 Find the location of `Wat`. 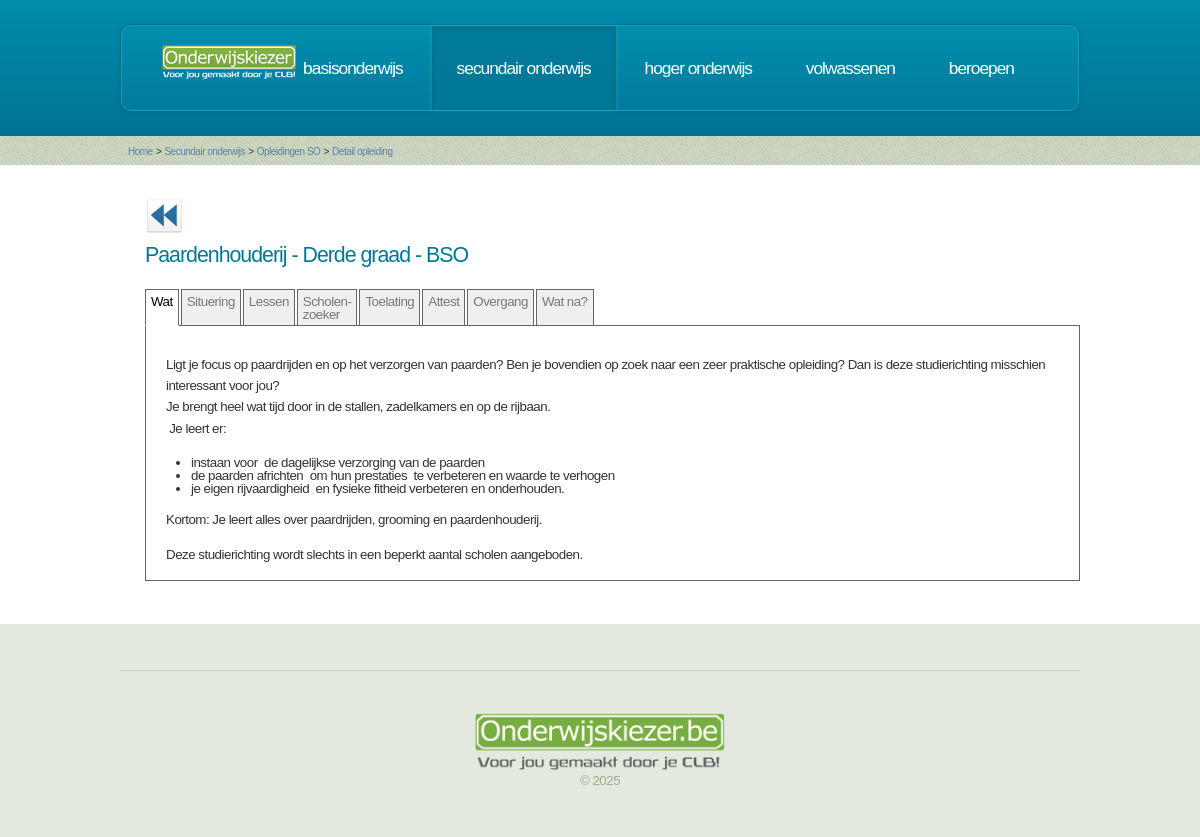

Wat is located at coordinates (162, 301).